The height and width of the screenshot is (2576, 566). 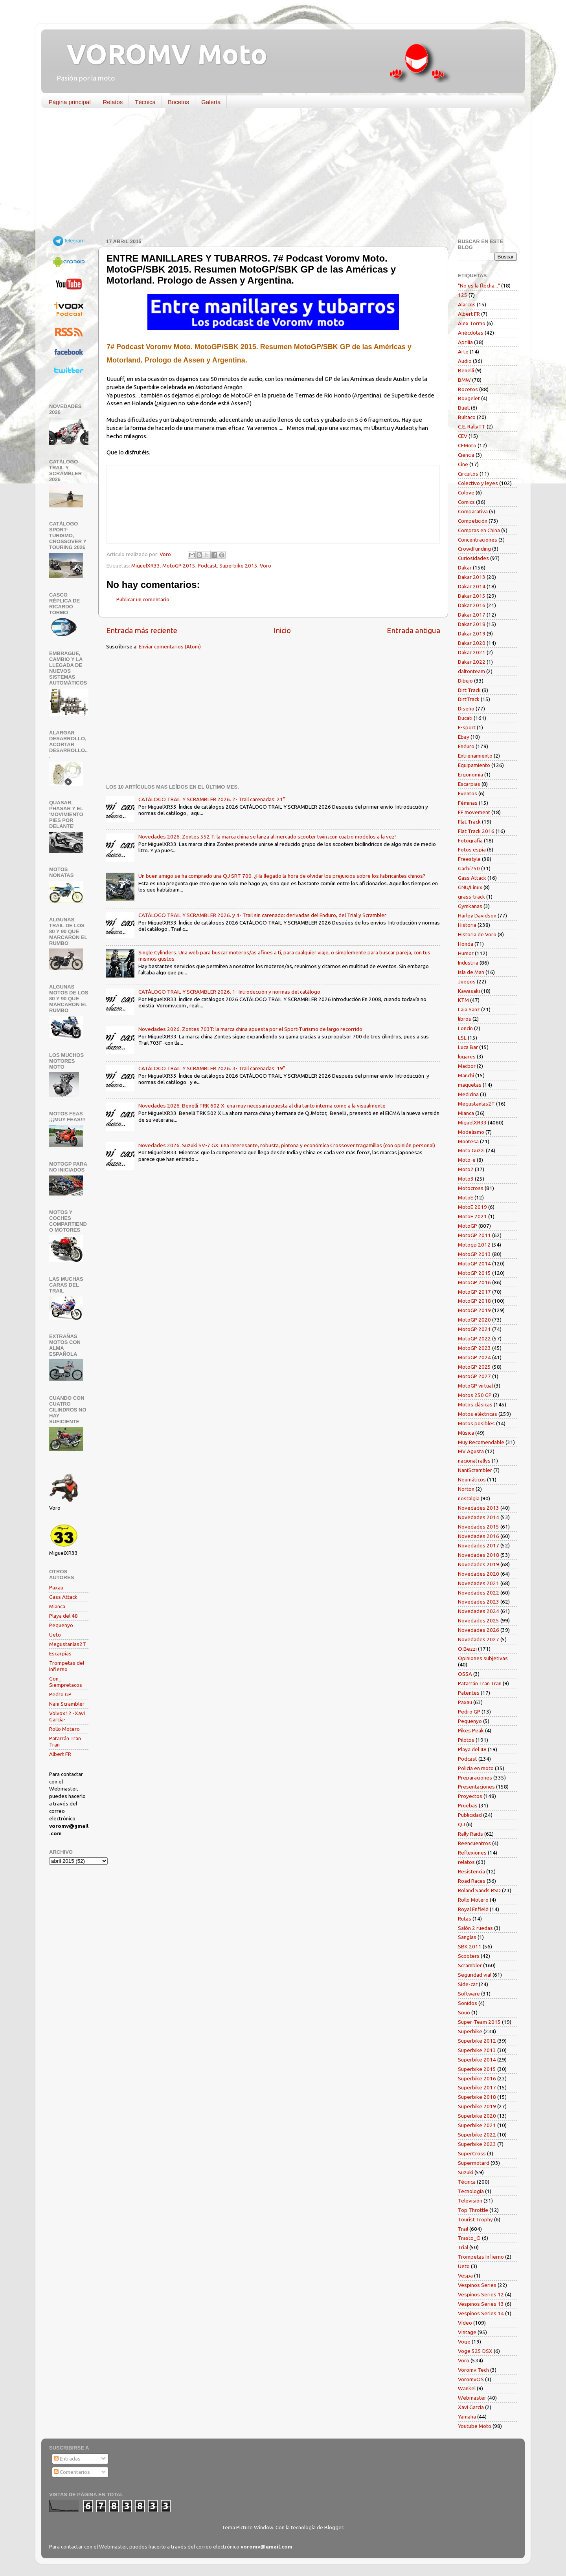 What do you see at coordinates (478, 1545) in the screenshot?
I see `Novedades 2017` at bounding box center [478, 1545].